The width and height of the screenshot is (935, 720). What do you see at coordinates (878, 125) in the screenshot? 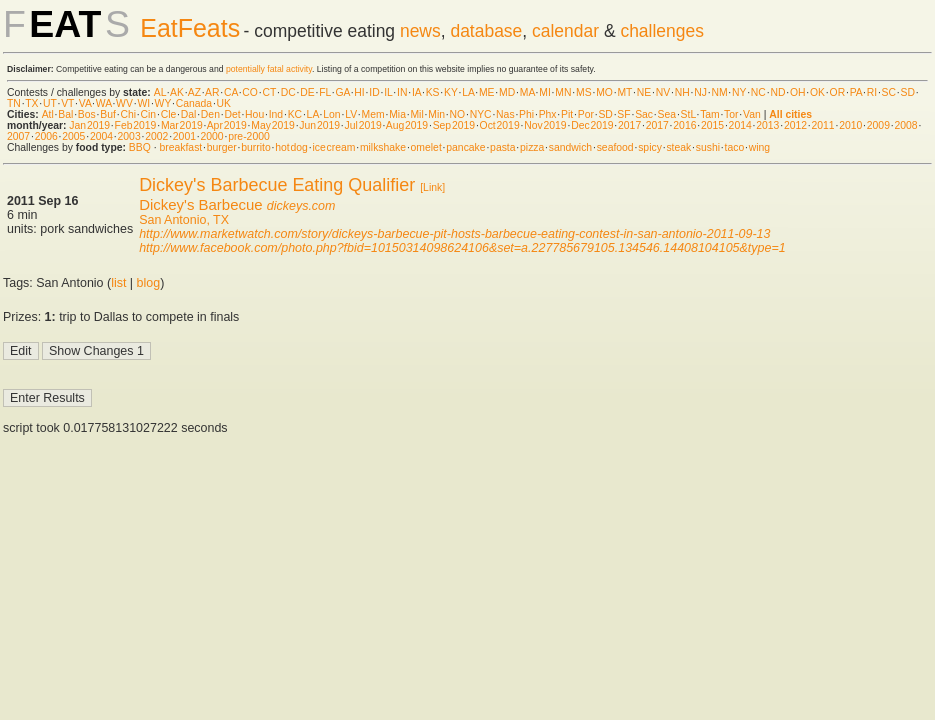
I see `2009` at bounding box center [878, 125].